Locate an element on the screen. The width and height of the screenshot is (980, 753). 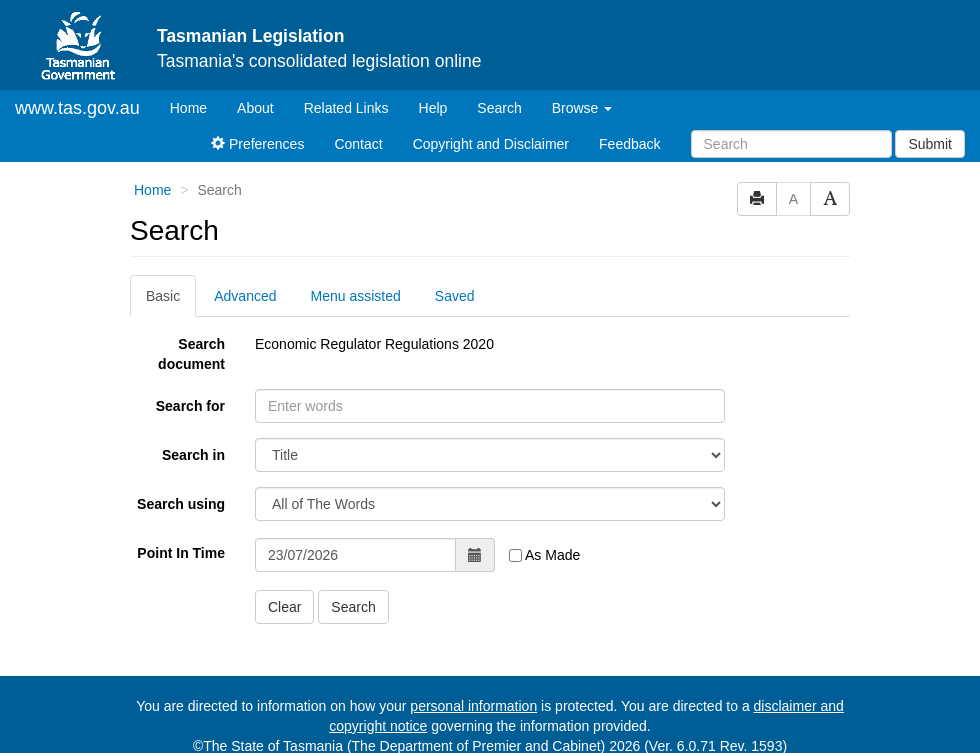
Search in is located at coordinates (193, 455).